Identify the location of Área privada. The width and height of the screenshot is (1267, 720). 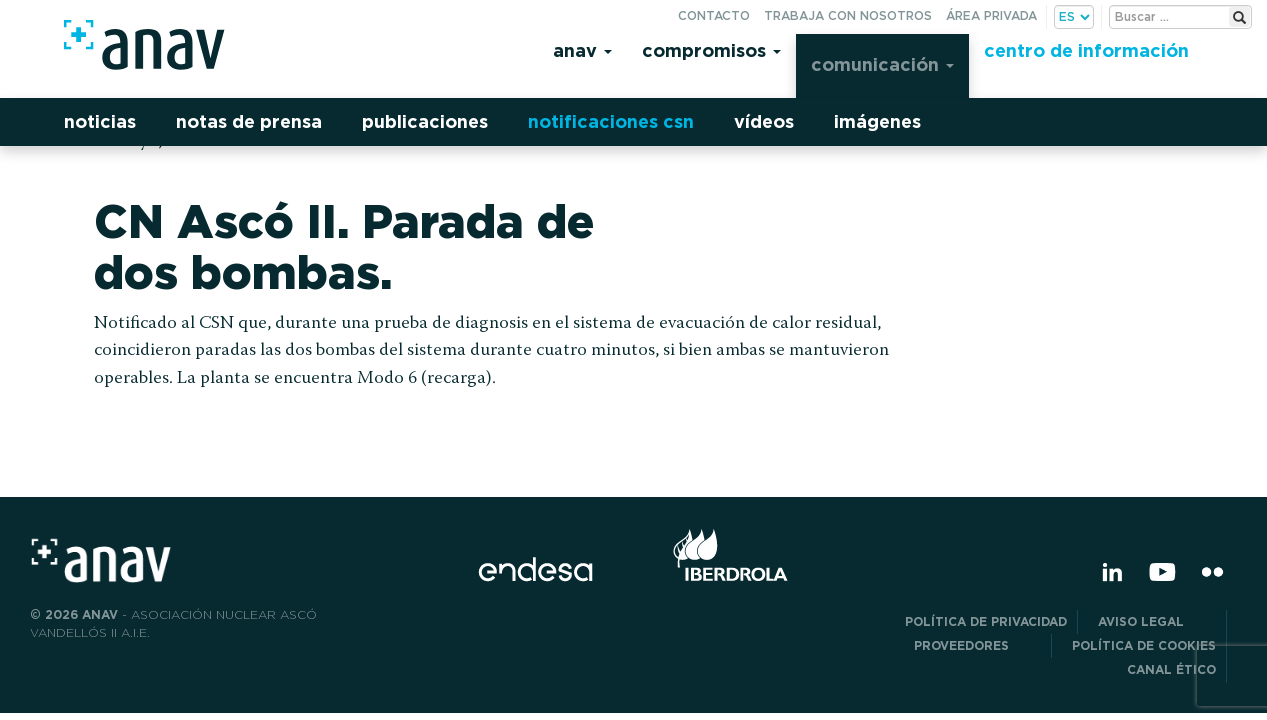
(991, 15).